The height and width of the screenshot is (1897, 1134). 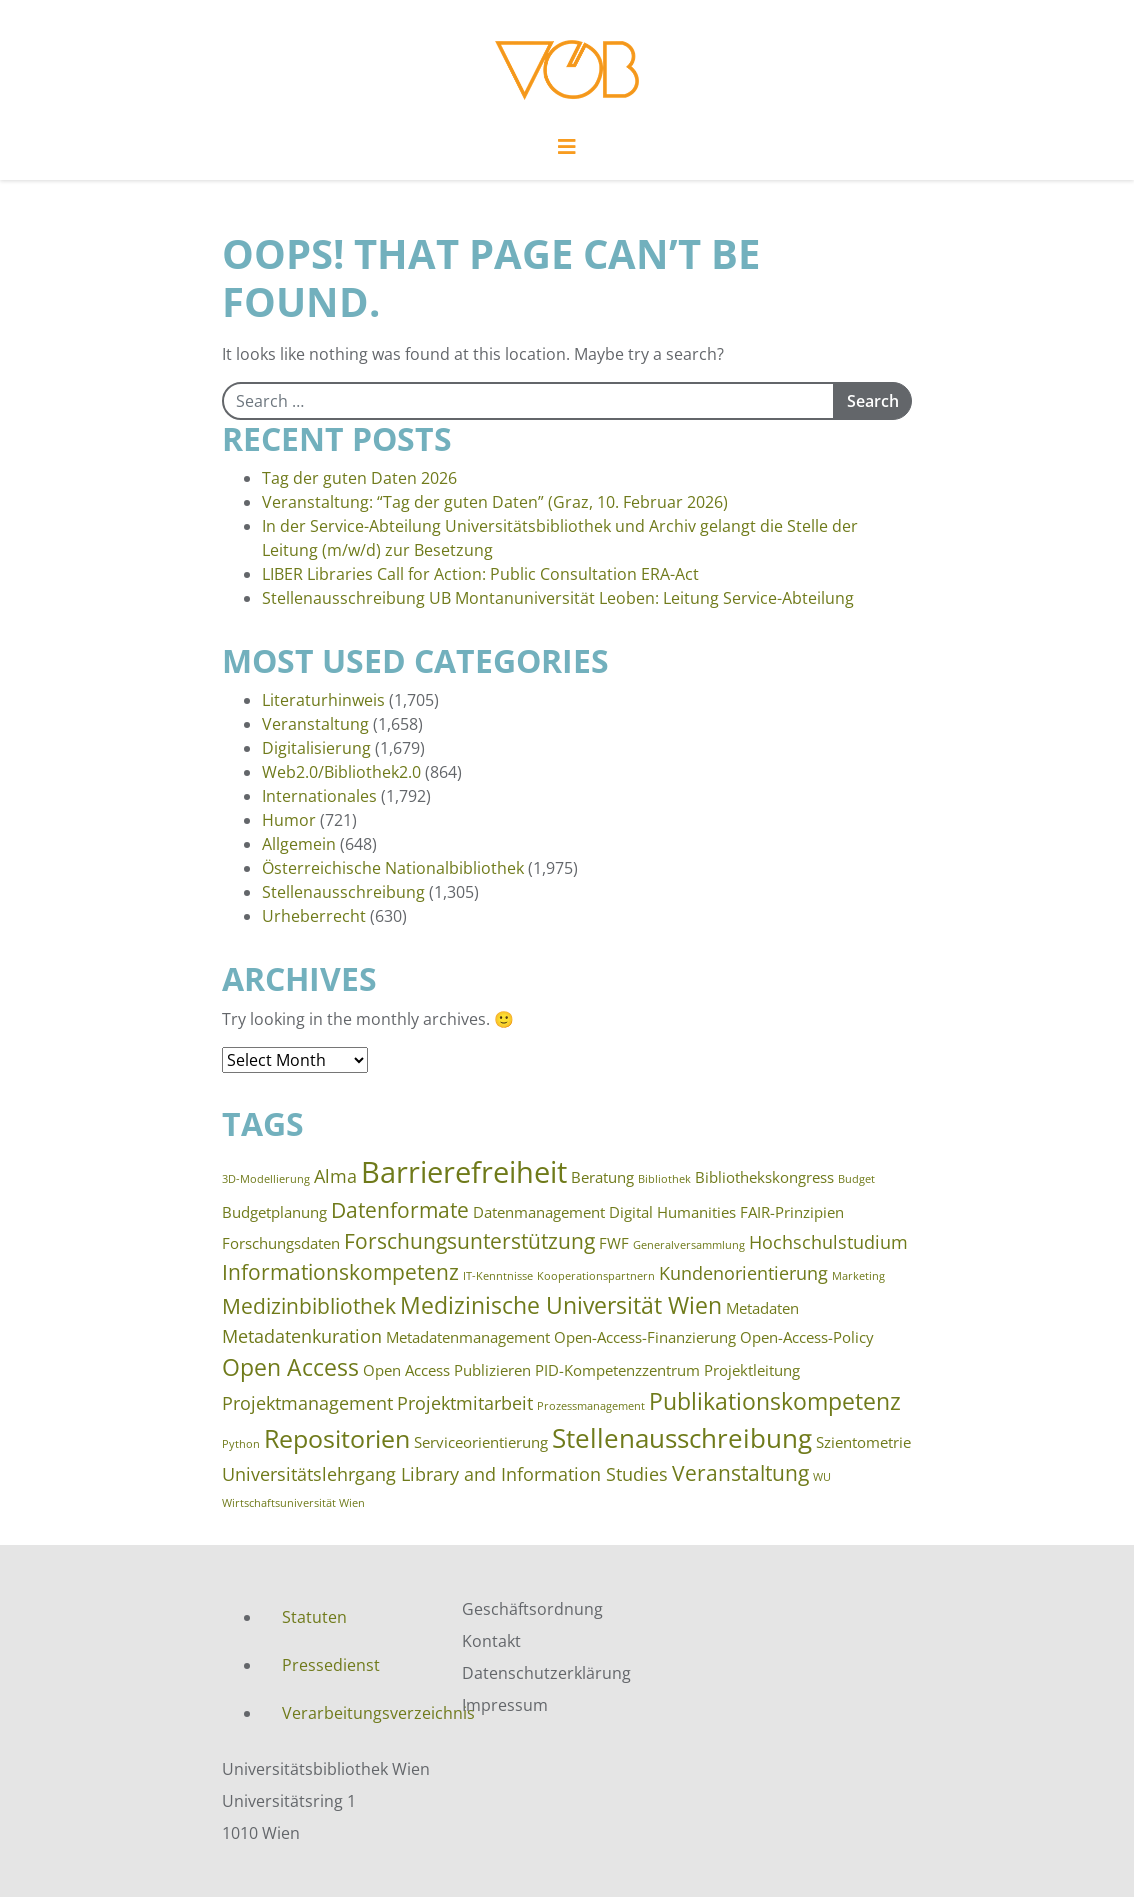 What do you see at coordinates (465, 1403) in the screenshot?
I see `Projektmitarbeit [Projektmitarbeit (4 items)]` at bounding box center [465, 1403].